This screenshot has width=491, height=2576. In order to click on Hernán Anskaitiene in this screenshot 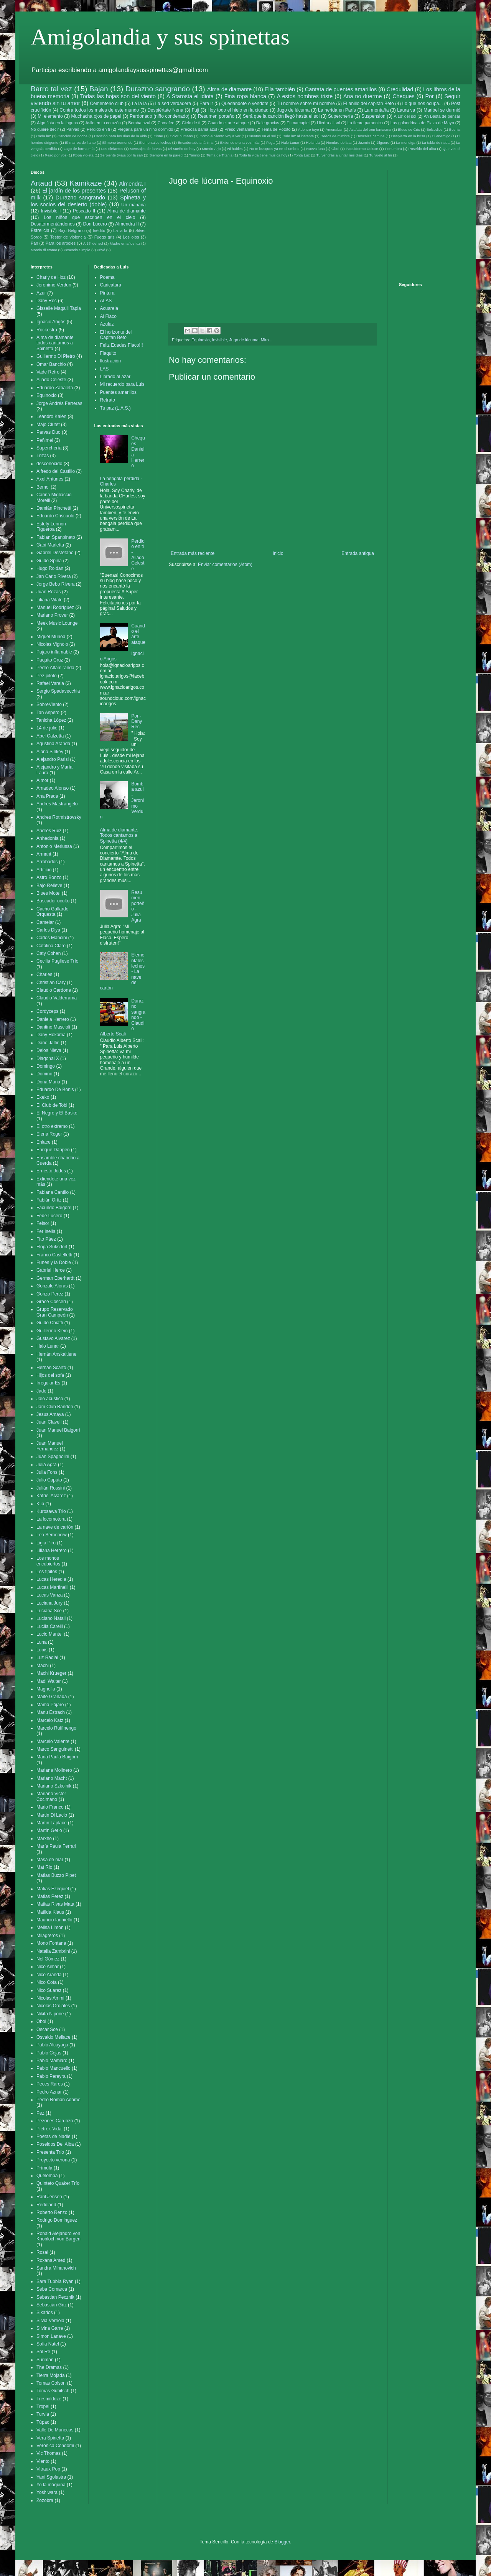, I will do `click(56, 1354)`.